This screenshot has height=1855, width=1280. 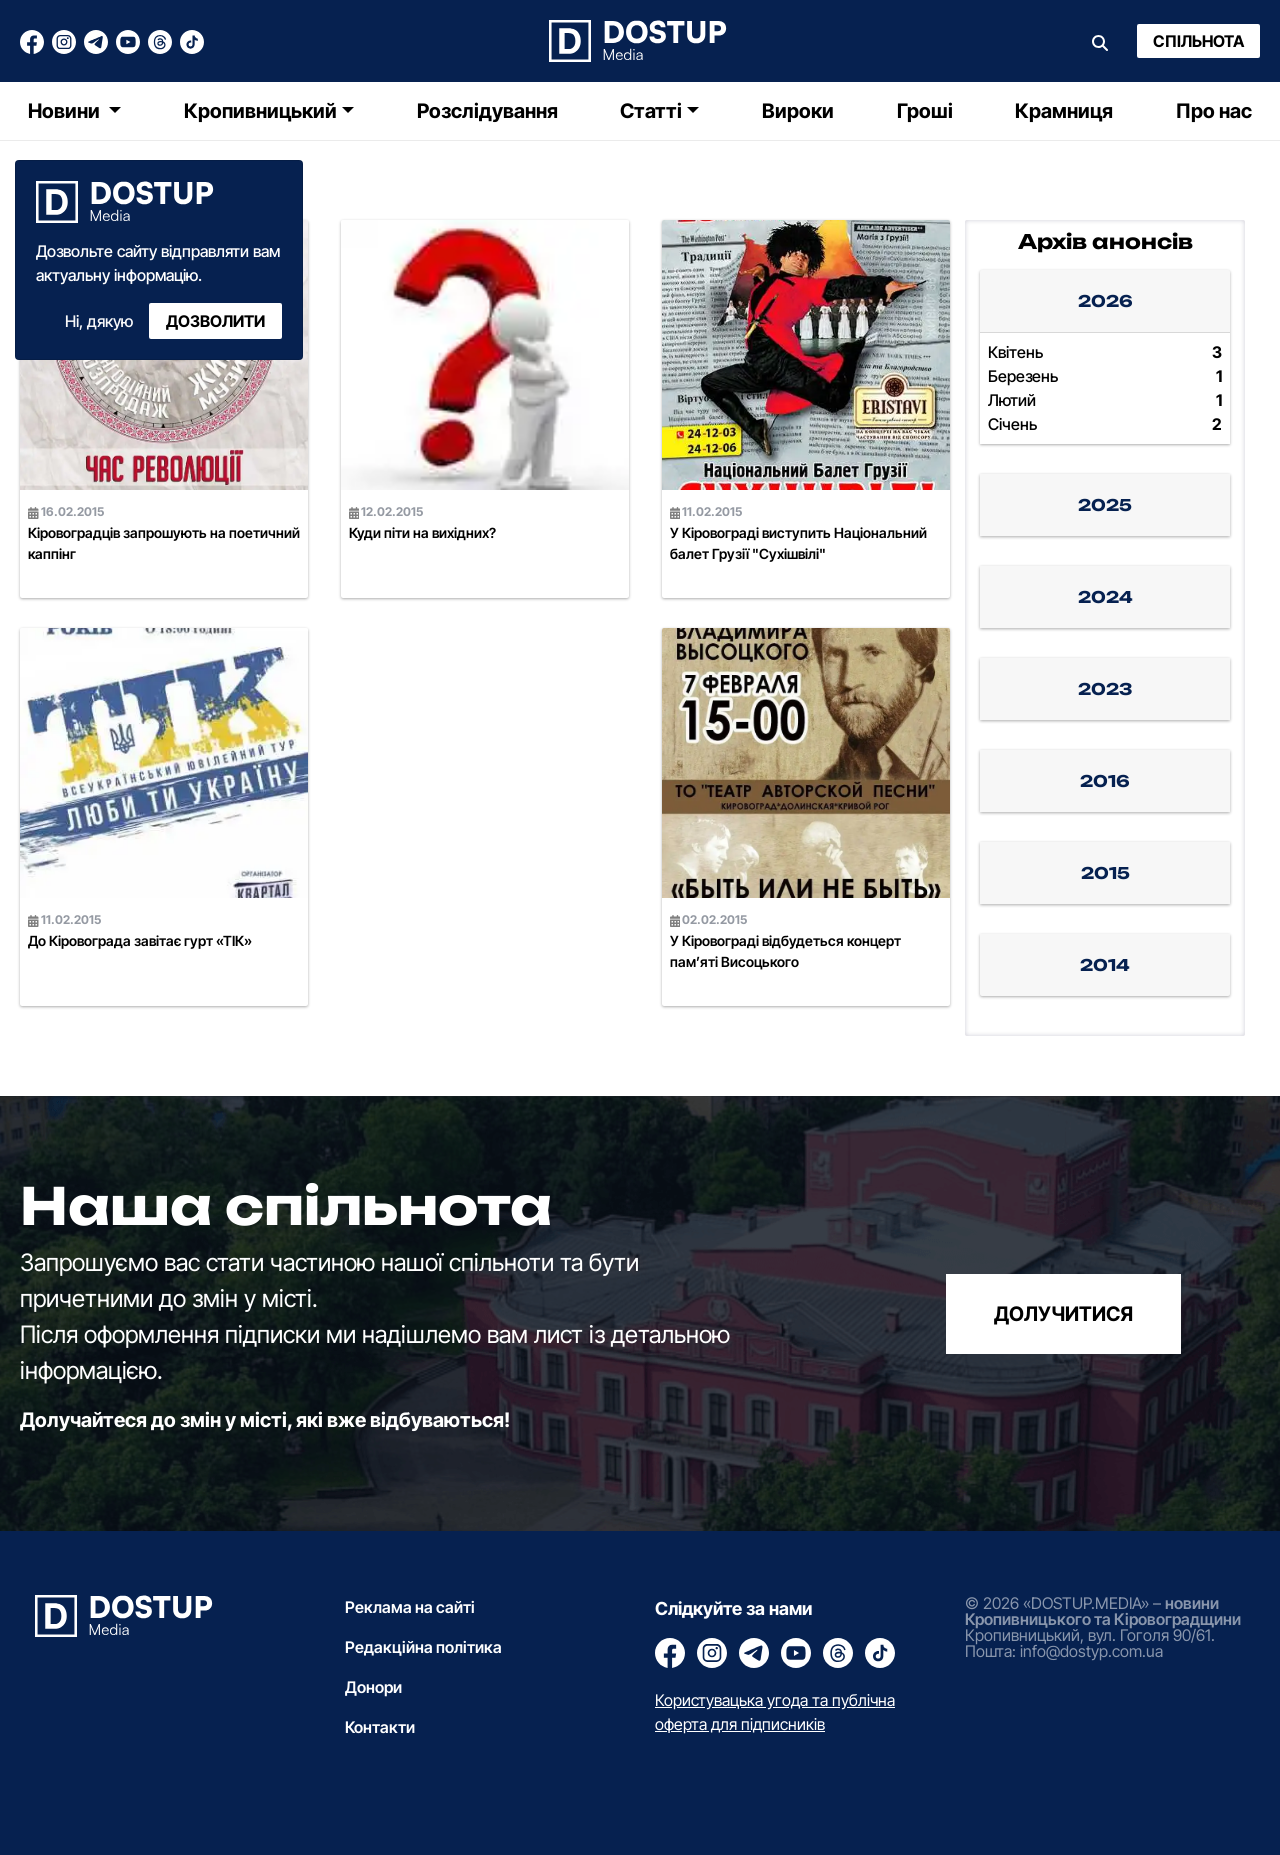 What do you see at coordinates (798, 111) in the screenshot?
I see `Вироки` at bounding box center [798, 111].